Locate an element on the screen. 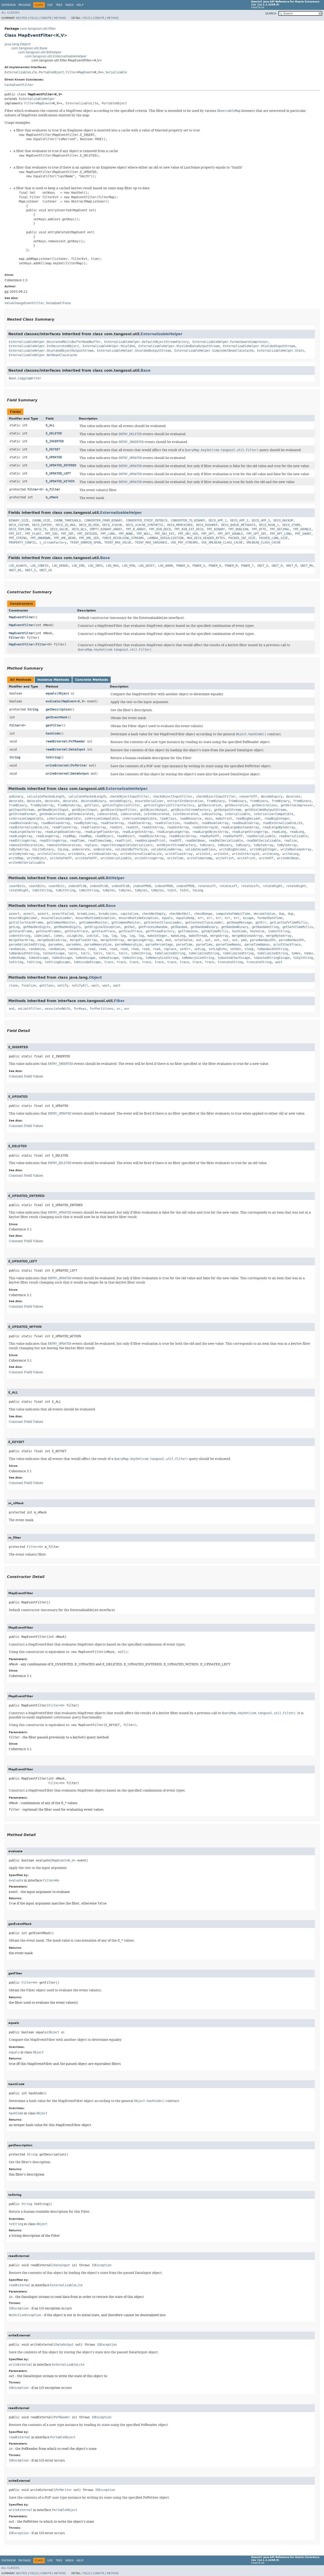  wait is located at coordinates (278, 962).